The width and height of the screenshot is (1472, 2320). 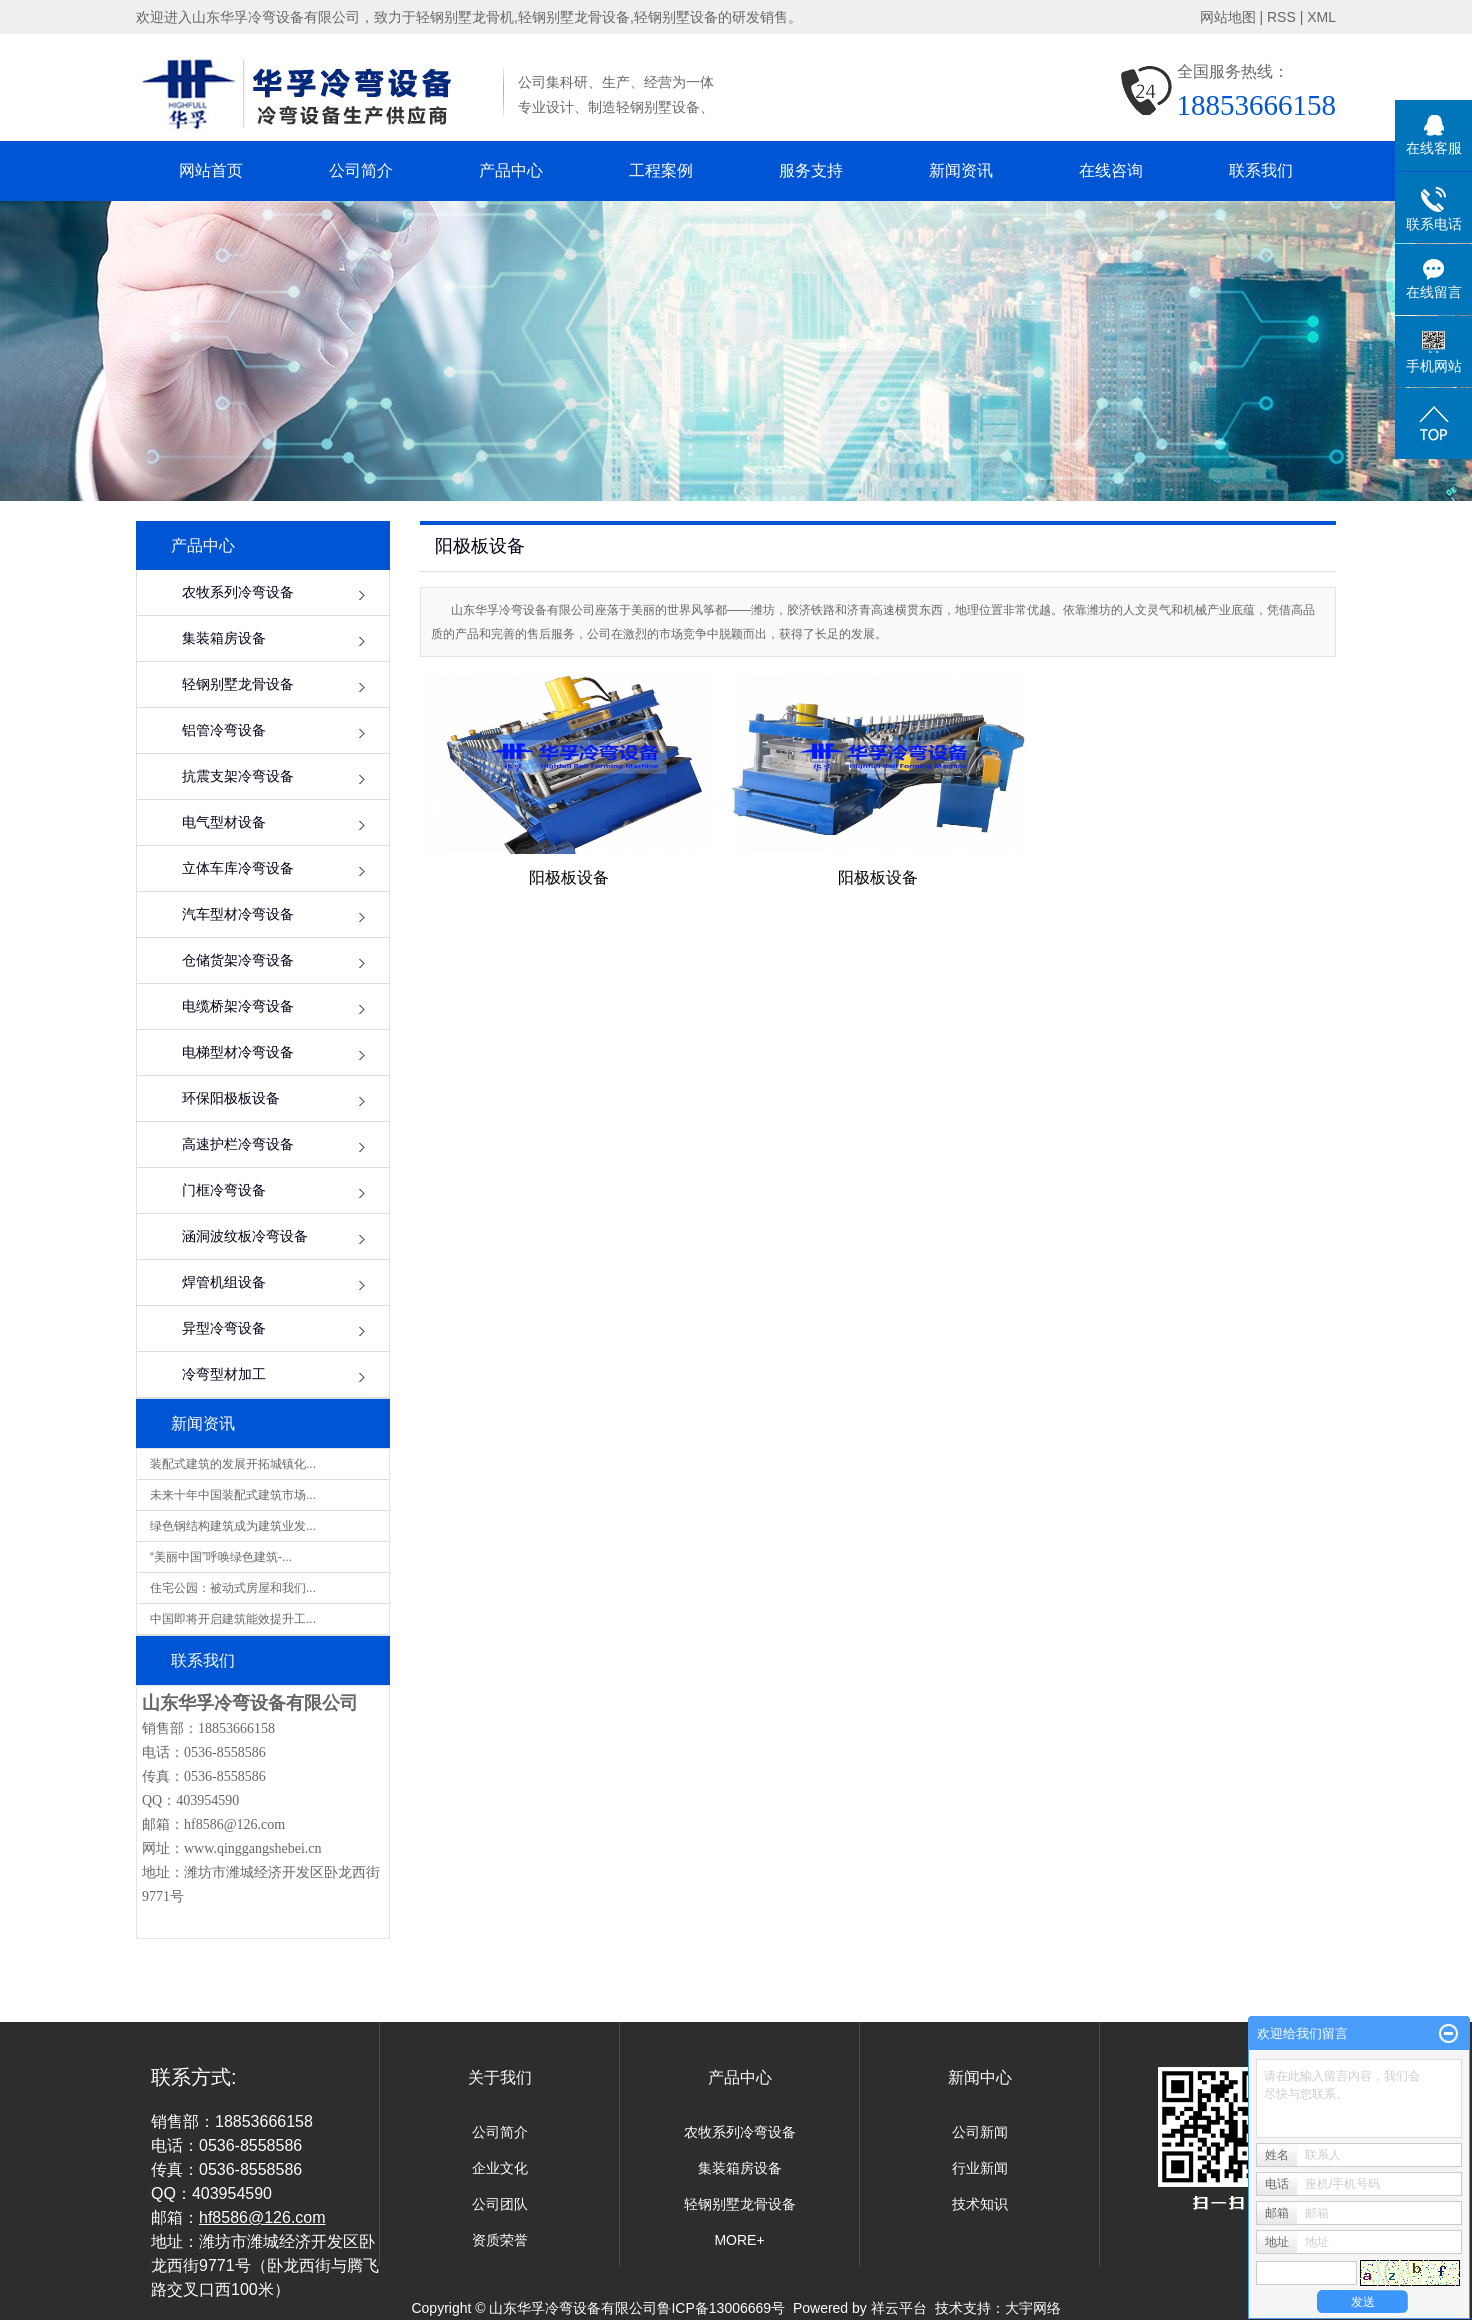 What do you see at coordinates (980, 2168) in the screenshot?
I see `行业新闻` at bounding box center [980, 2168].